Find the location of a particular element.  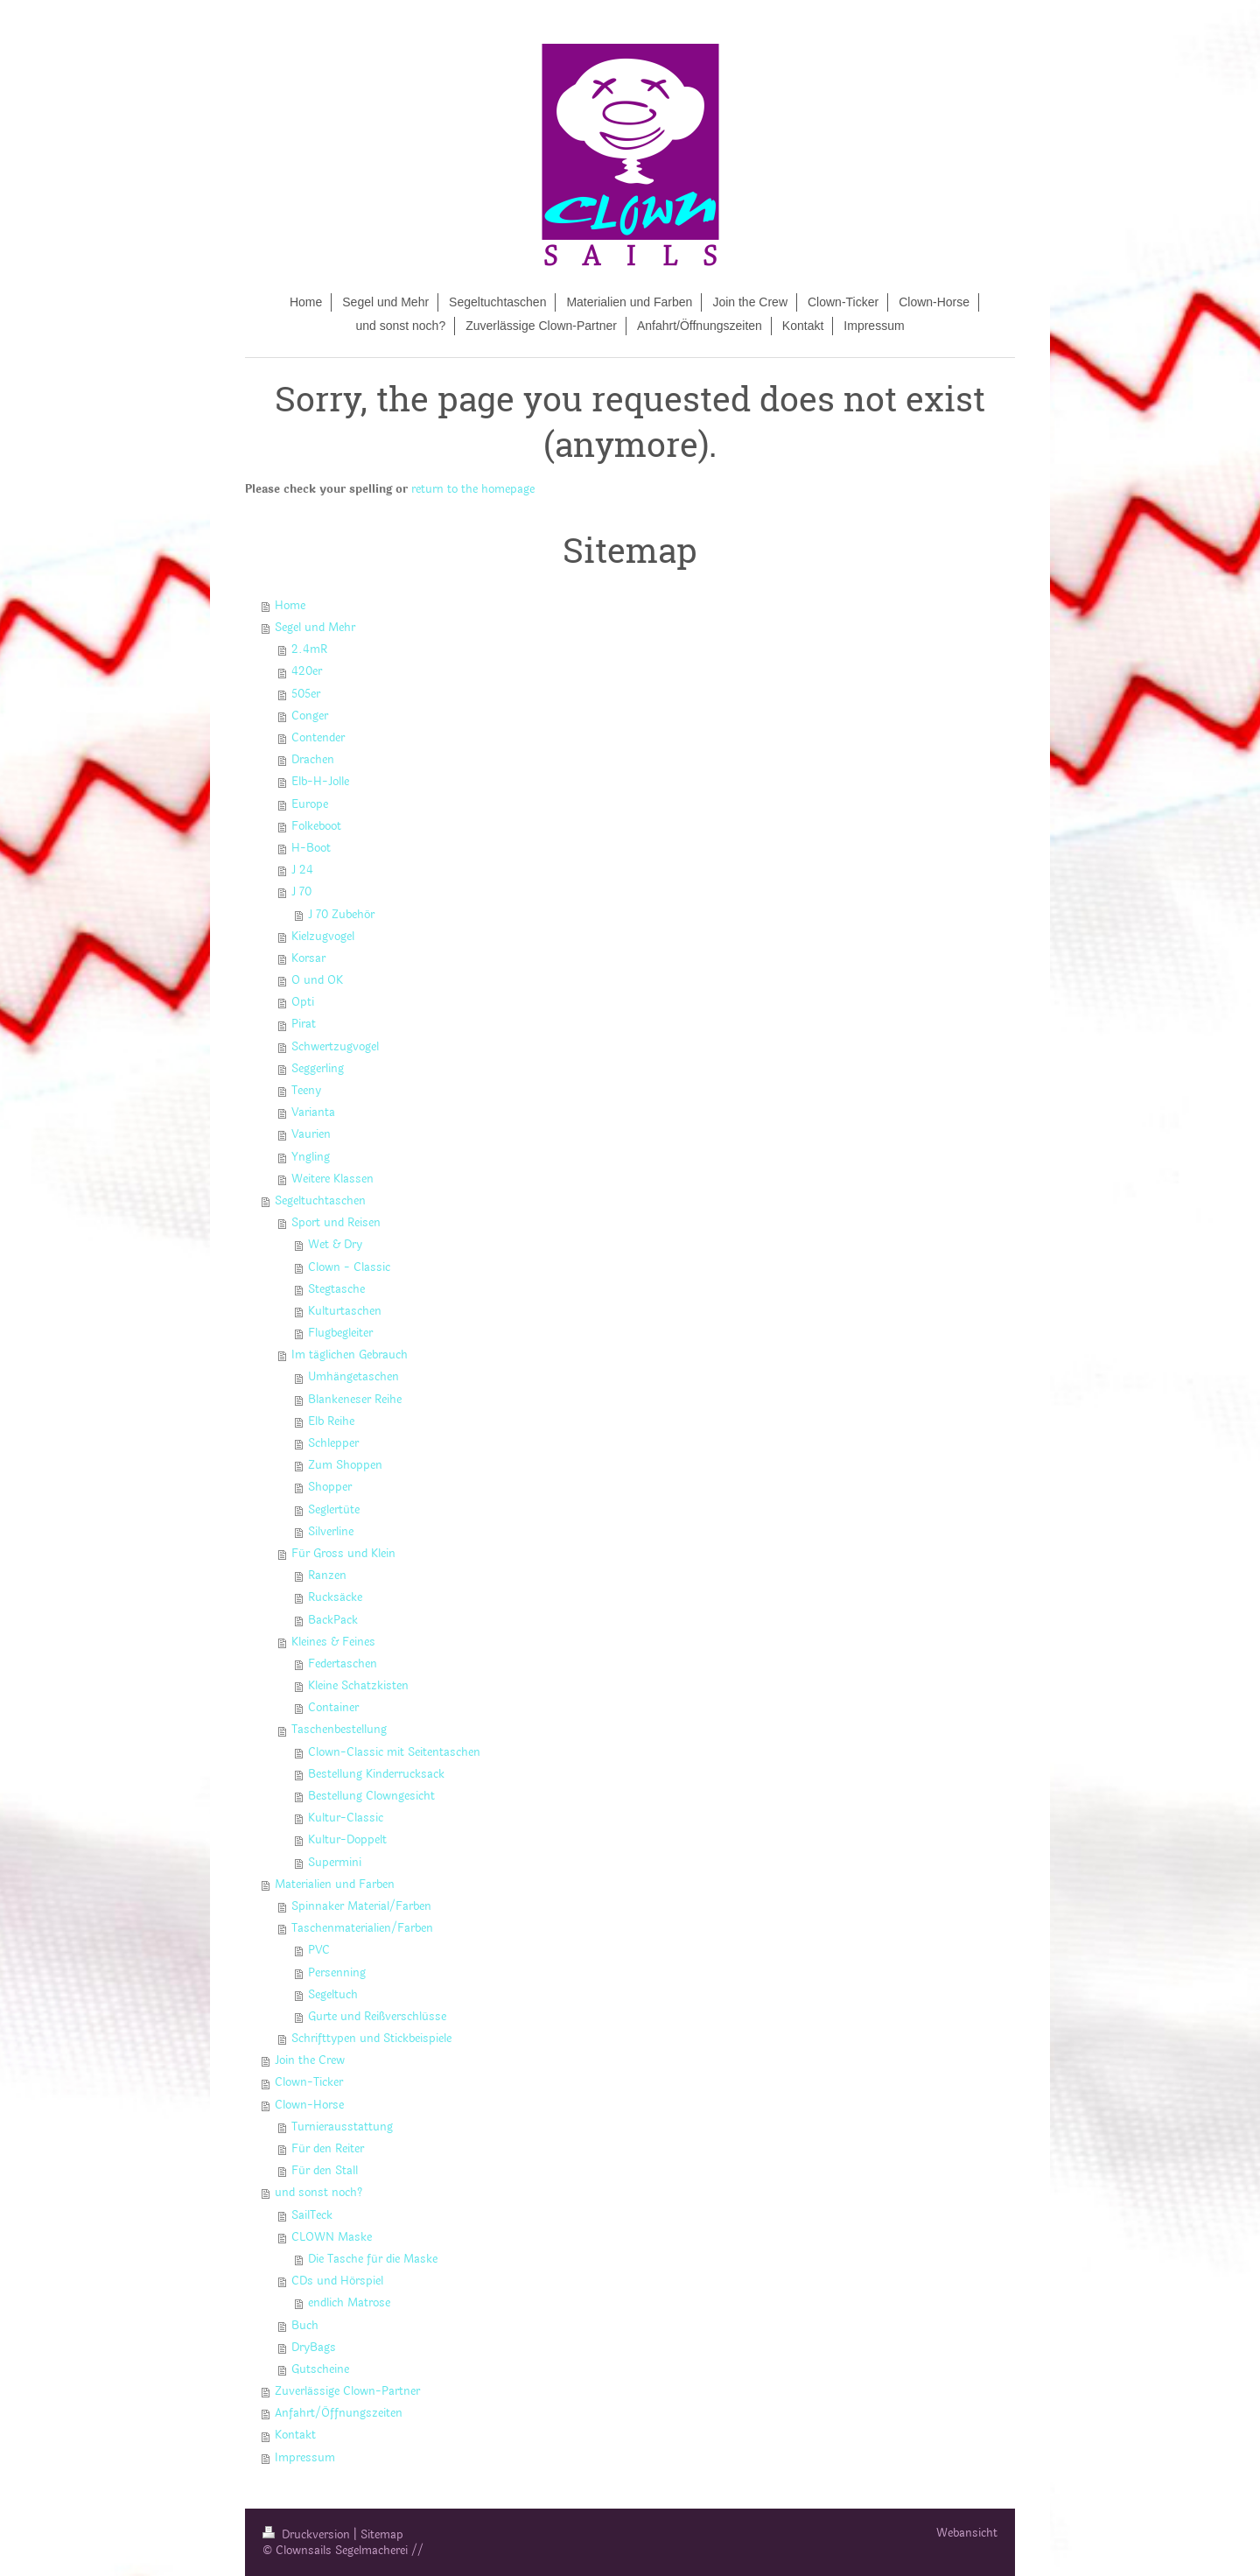

Zuverlässige Clown-Partner is located at coordinates (347, 2391).